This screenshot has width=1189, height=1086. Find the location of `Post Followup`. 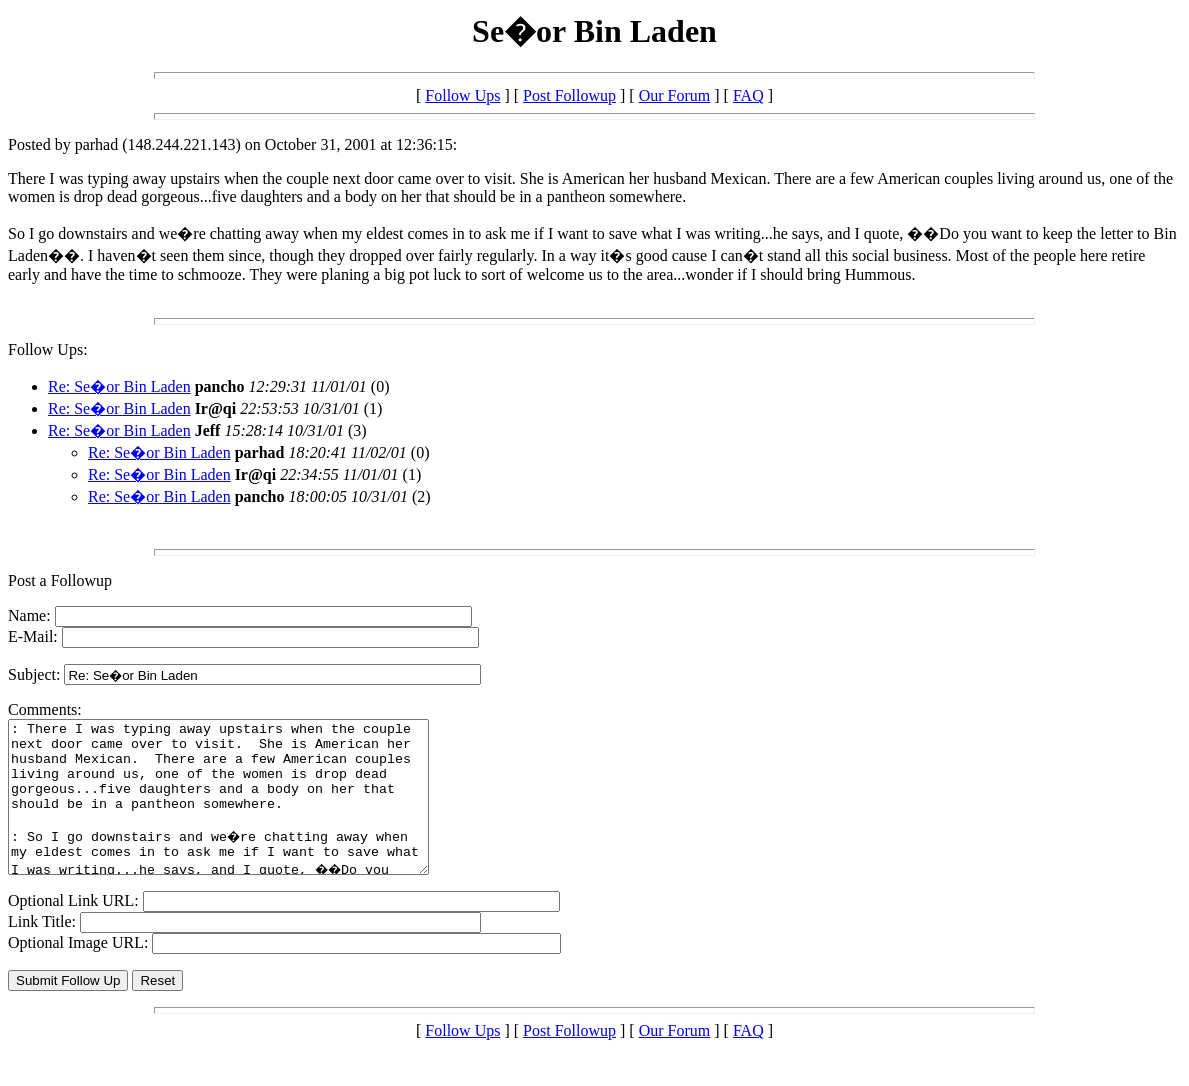

Post Followup is located at coordinates (569, 95).